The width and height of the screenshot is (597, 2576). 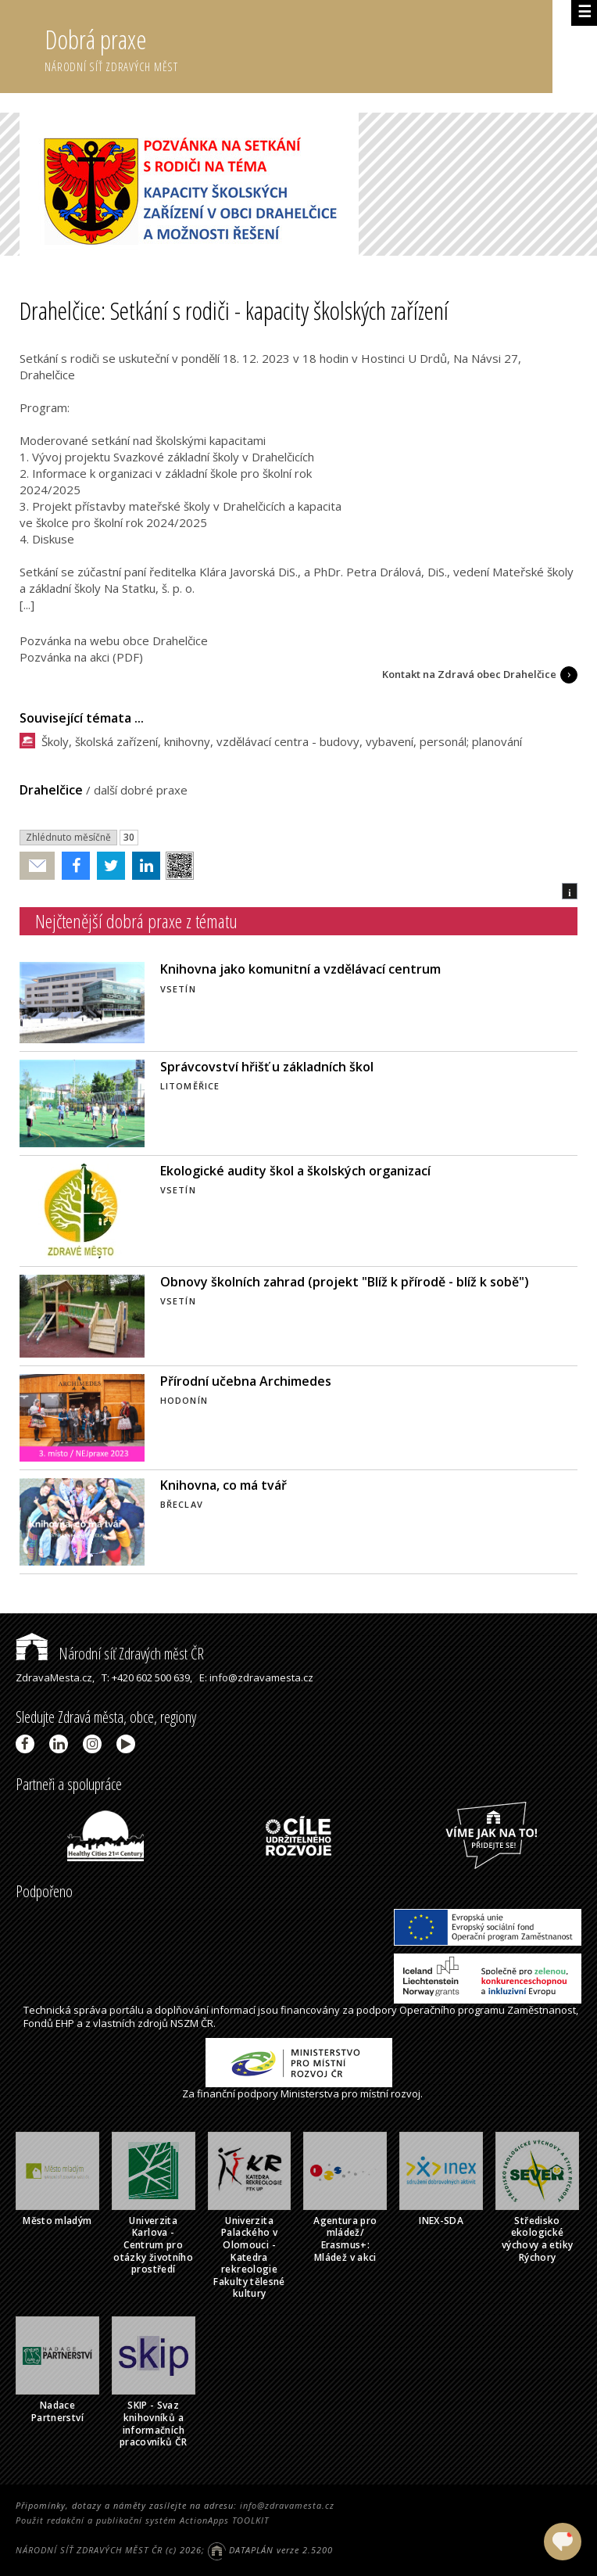 What do you see at coordinates (469, 674) in the screenshot?
I see `Kontakt na Zdravá obec Drahelčice` at bounding box center [469, 674].